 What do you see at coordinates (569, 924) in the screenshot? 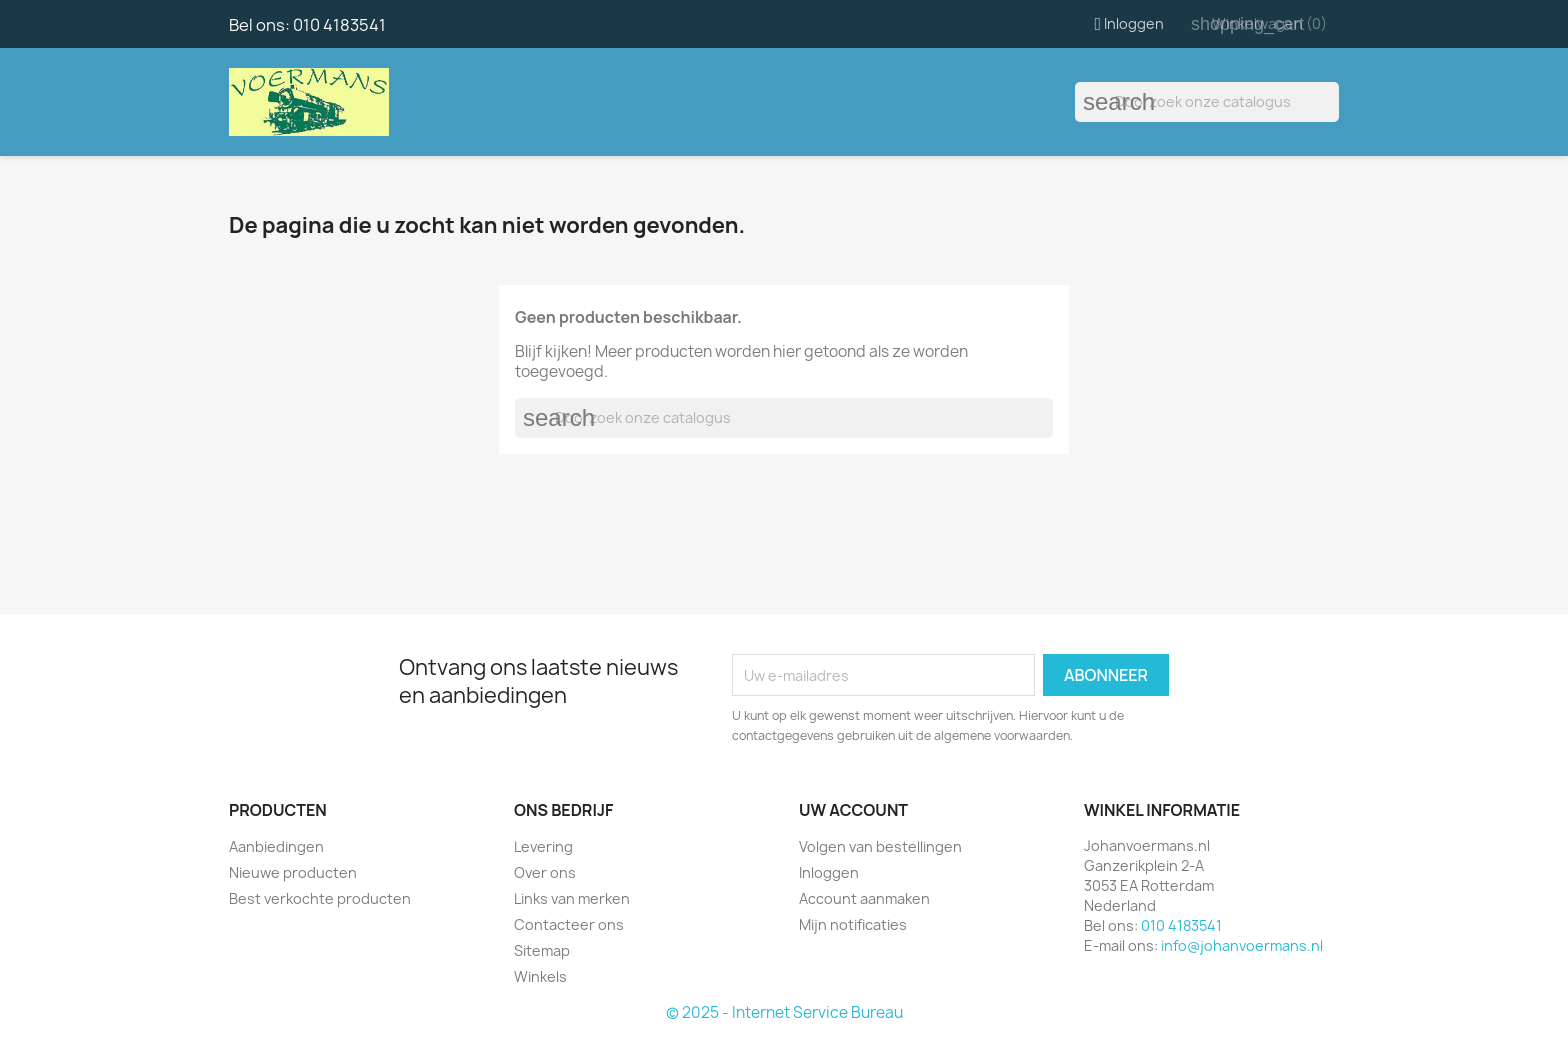
I see `Contacteer ons` at bounding box center [569, 924].